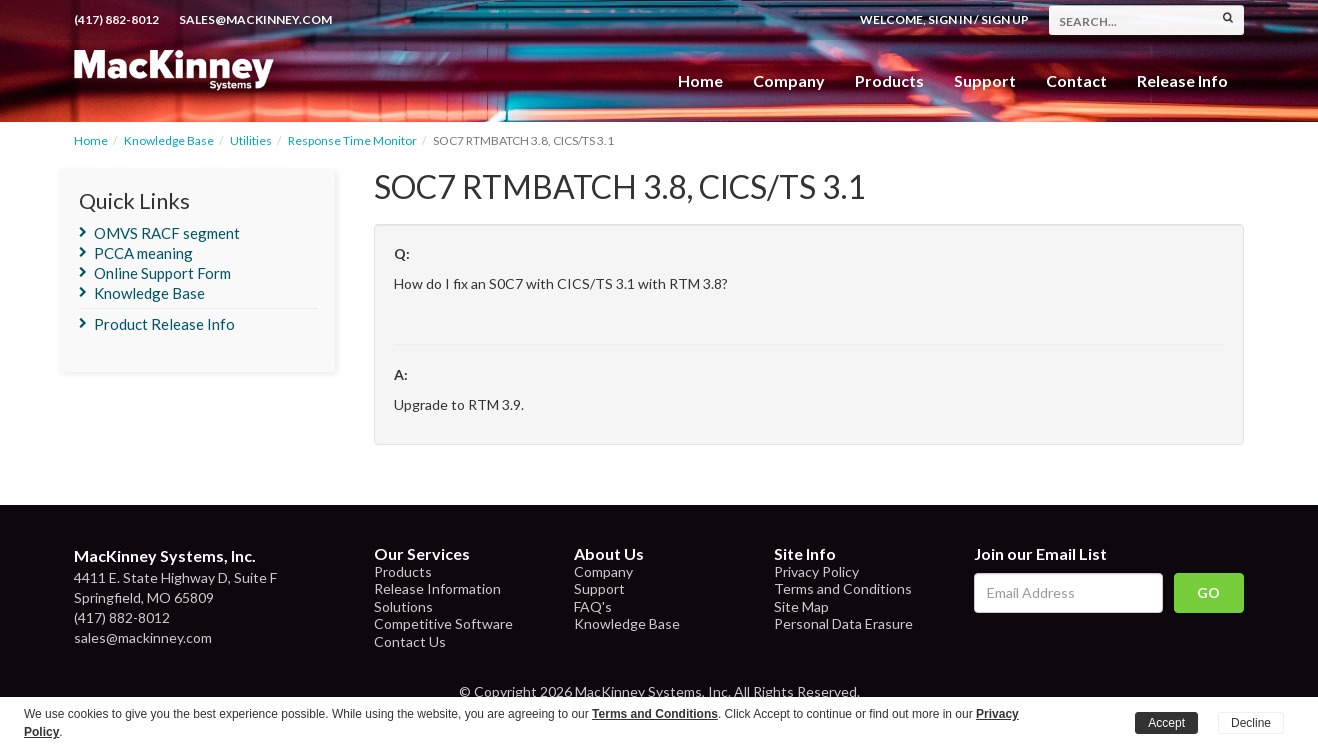 The height and width of the screenshot is (751, 1318). Describe the element at coordinates (985, 80) in the screenshot. I see `Support` at that location.